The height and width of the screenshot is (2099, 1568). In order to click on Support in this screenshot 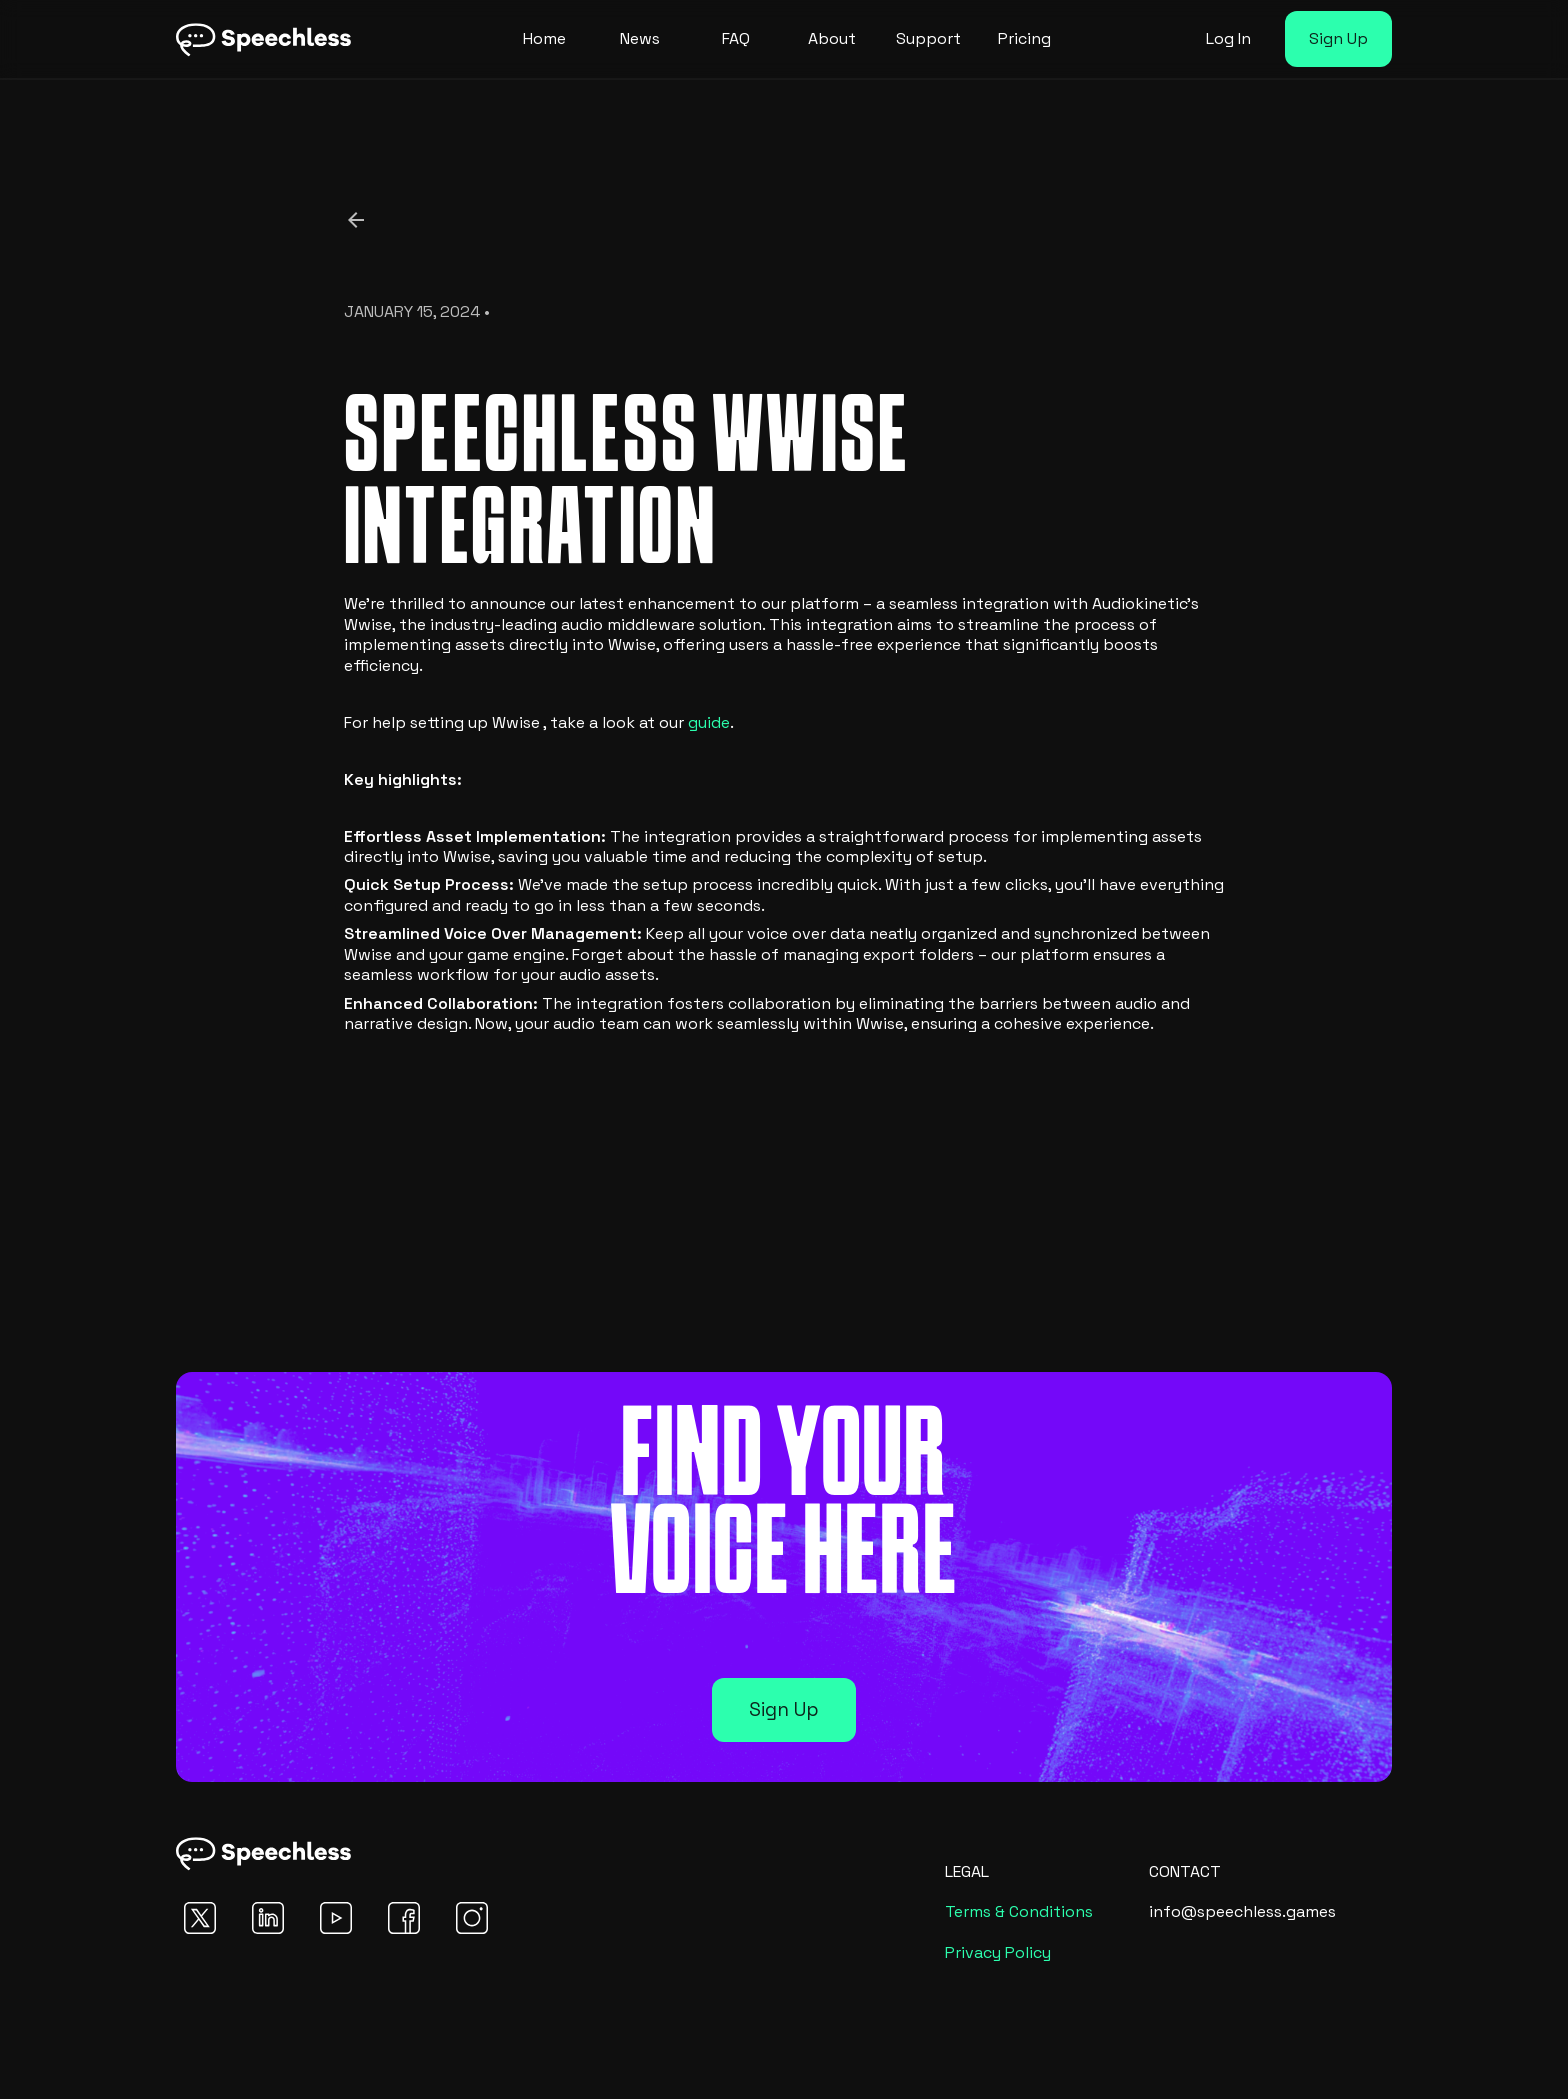, I will do `click(928, 38)`.